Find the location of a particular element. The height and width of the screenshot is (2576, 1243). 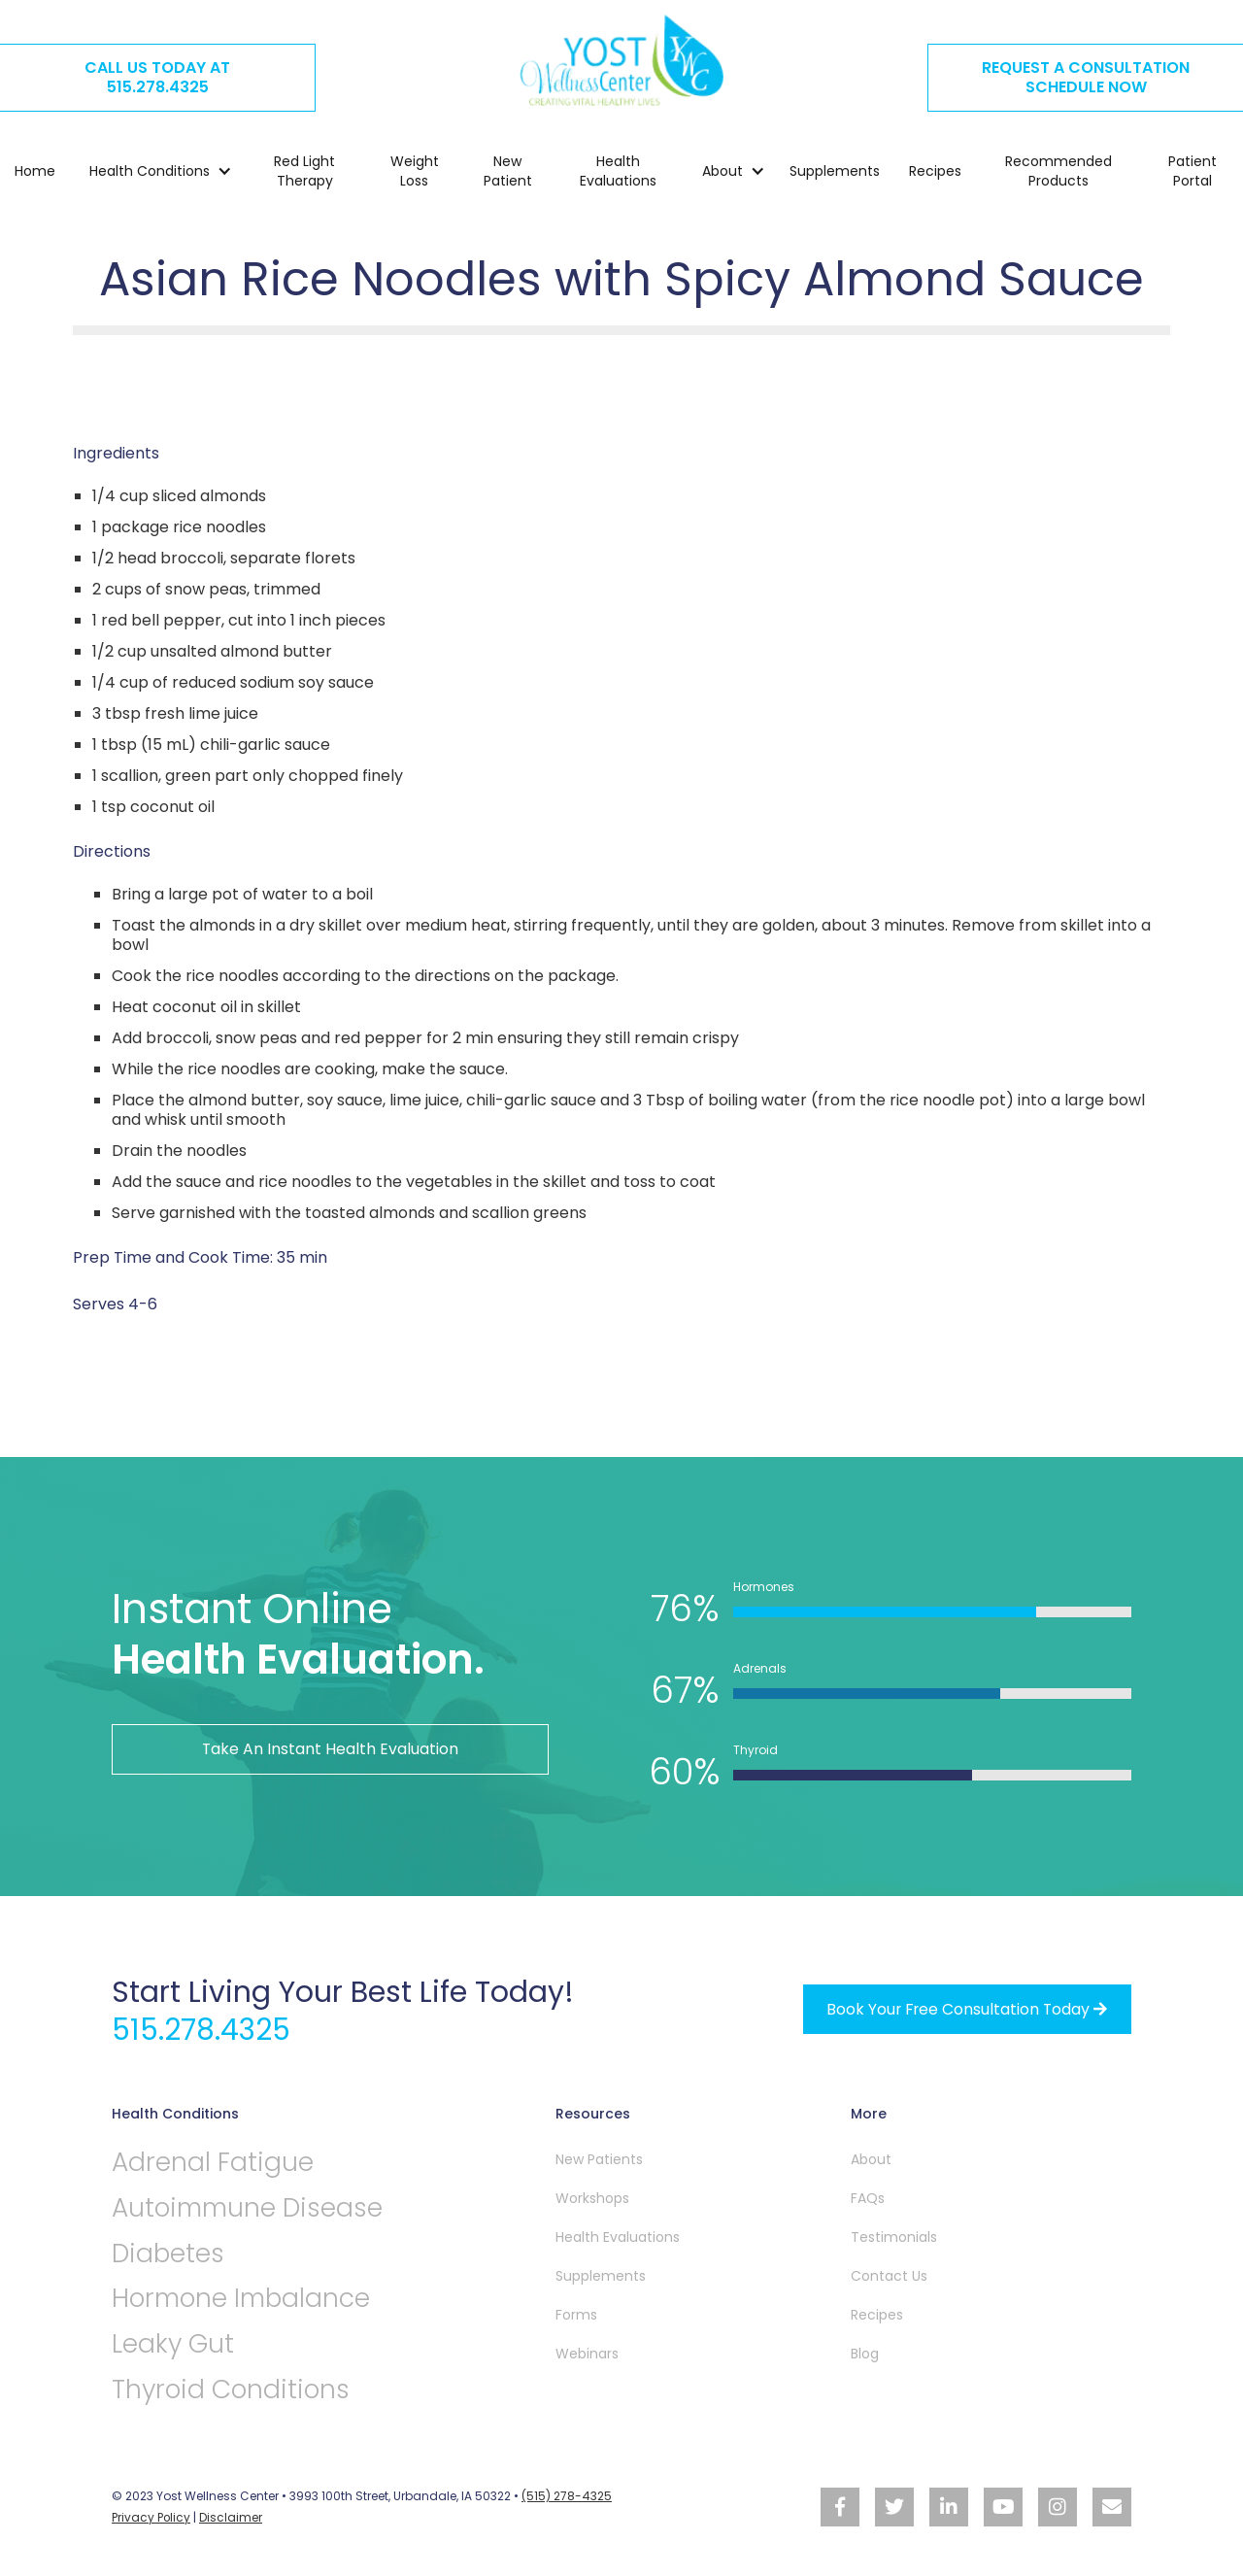

CALL US TODAY AT515.278.4325 is located at coordinates (157, 77).